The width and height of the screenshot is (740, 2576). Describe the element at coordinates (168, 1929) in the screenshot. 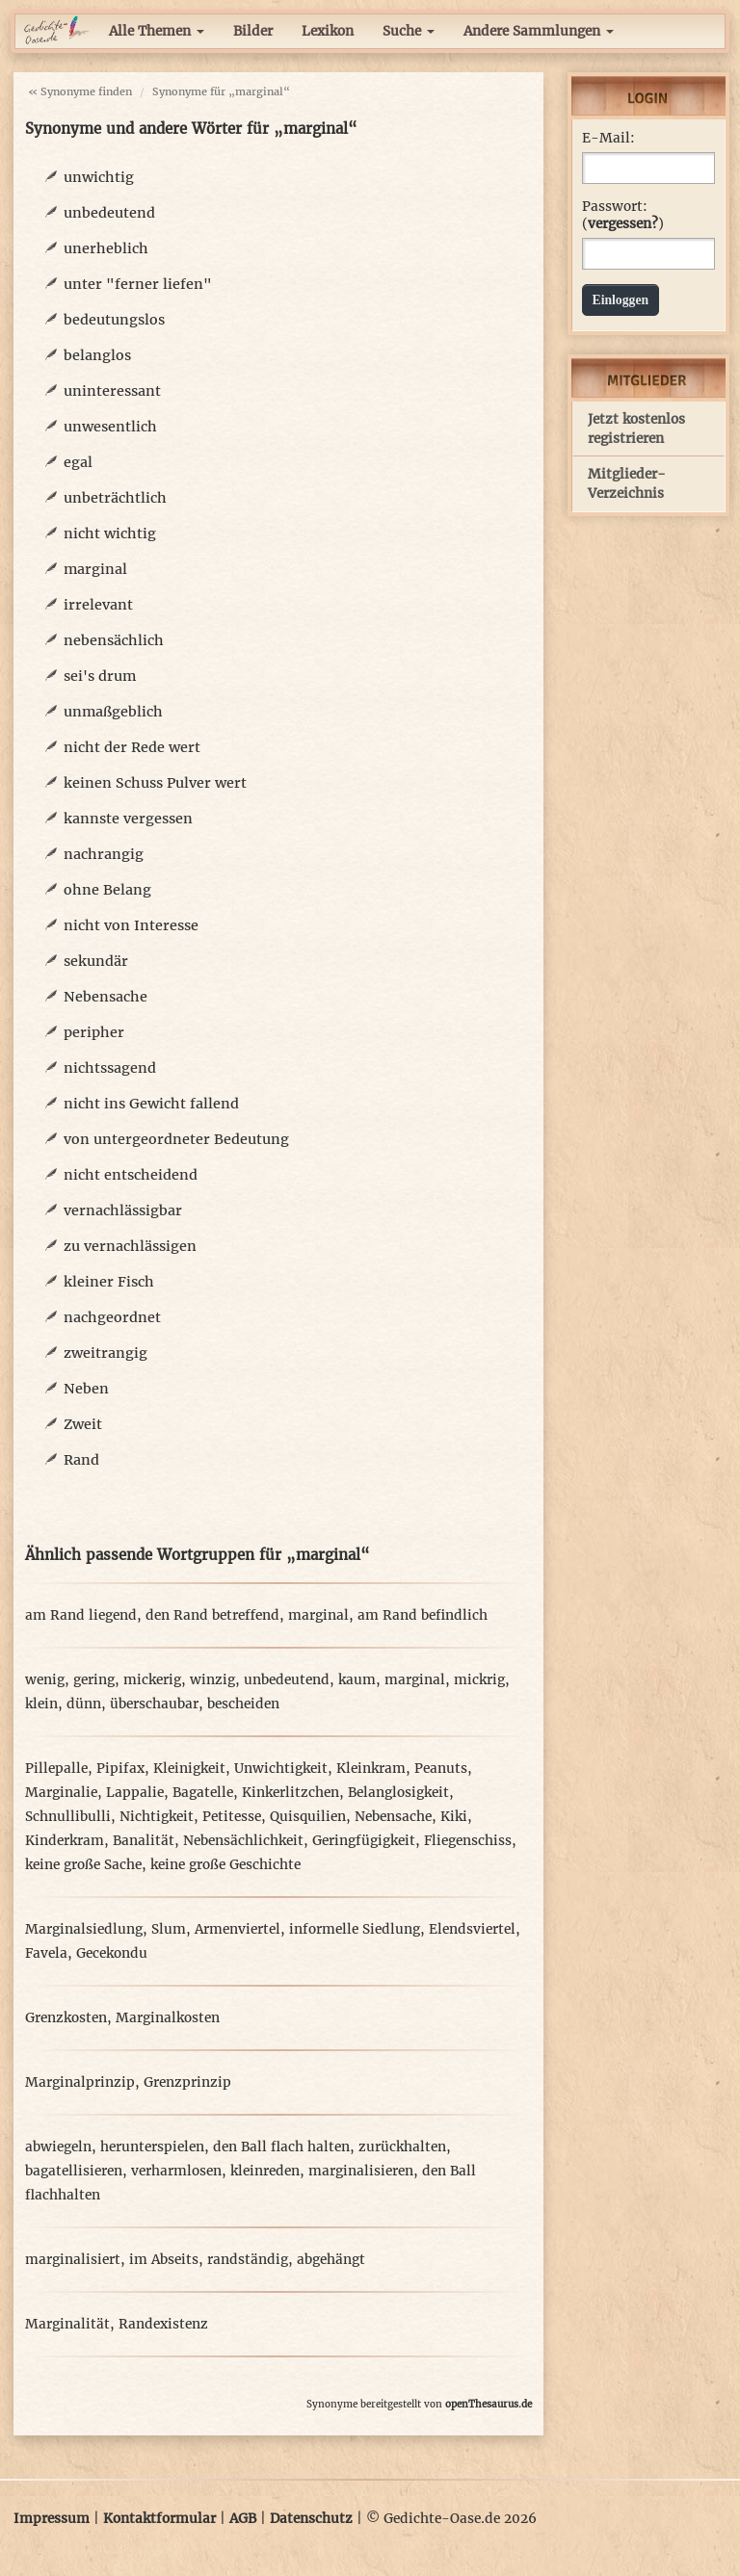

I see `Slum` at that location.